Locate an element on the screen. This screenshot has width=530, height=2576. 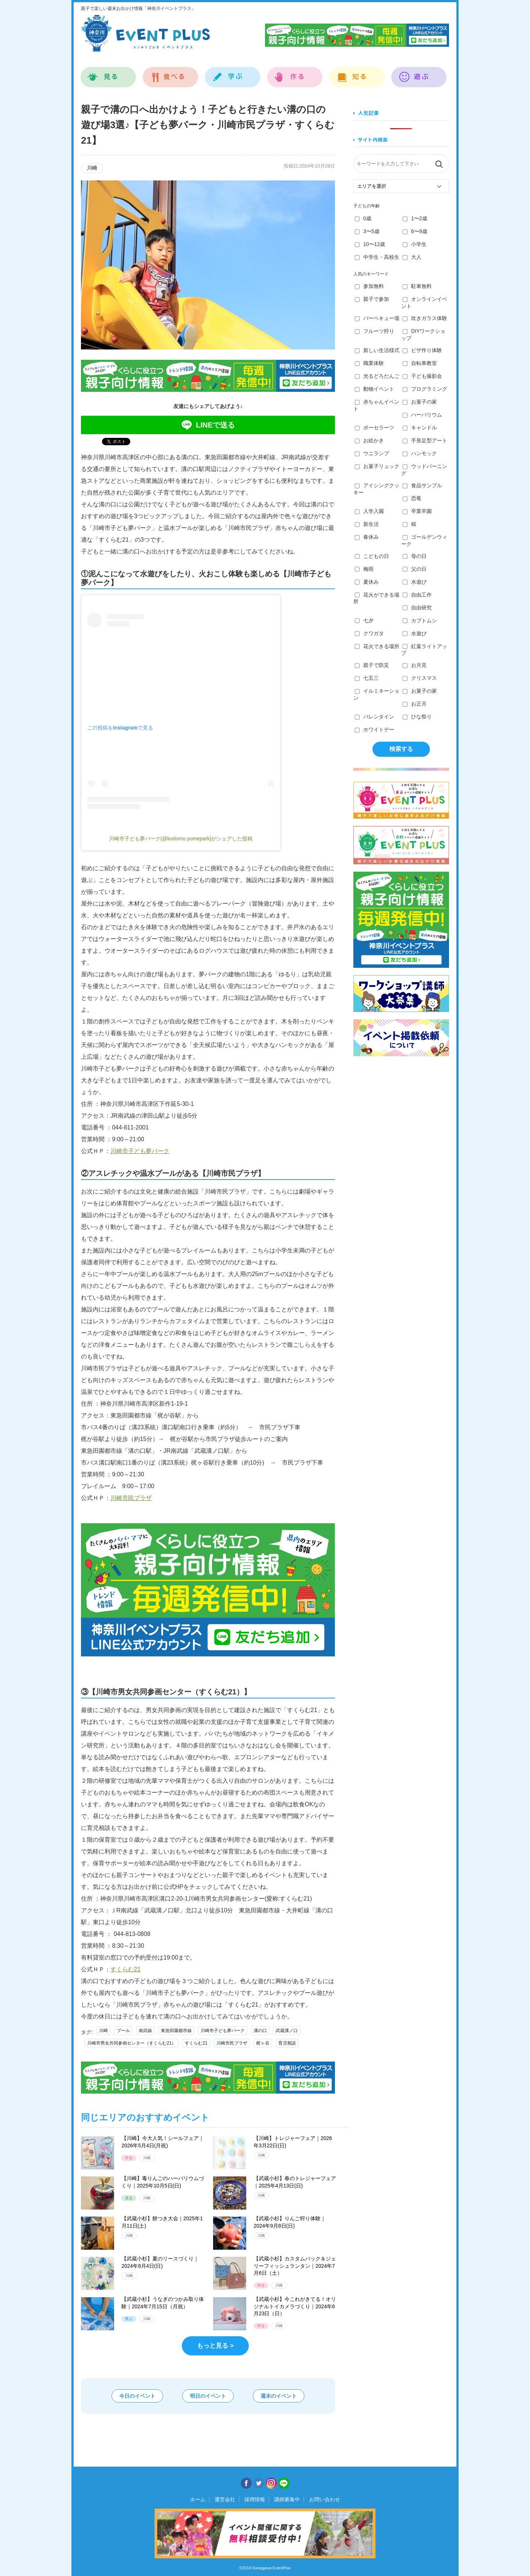
小学生 is located at coordinates (415, 244).